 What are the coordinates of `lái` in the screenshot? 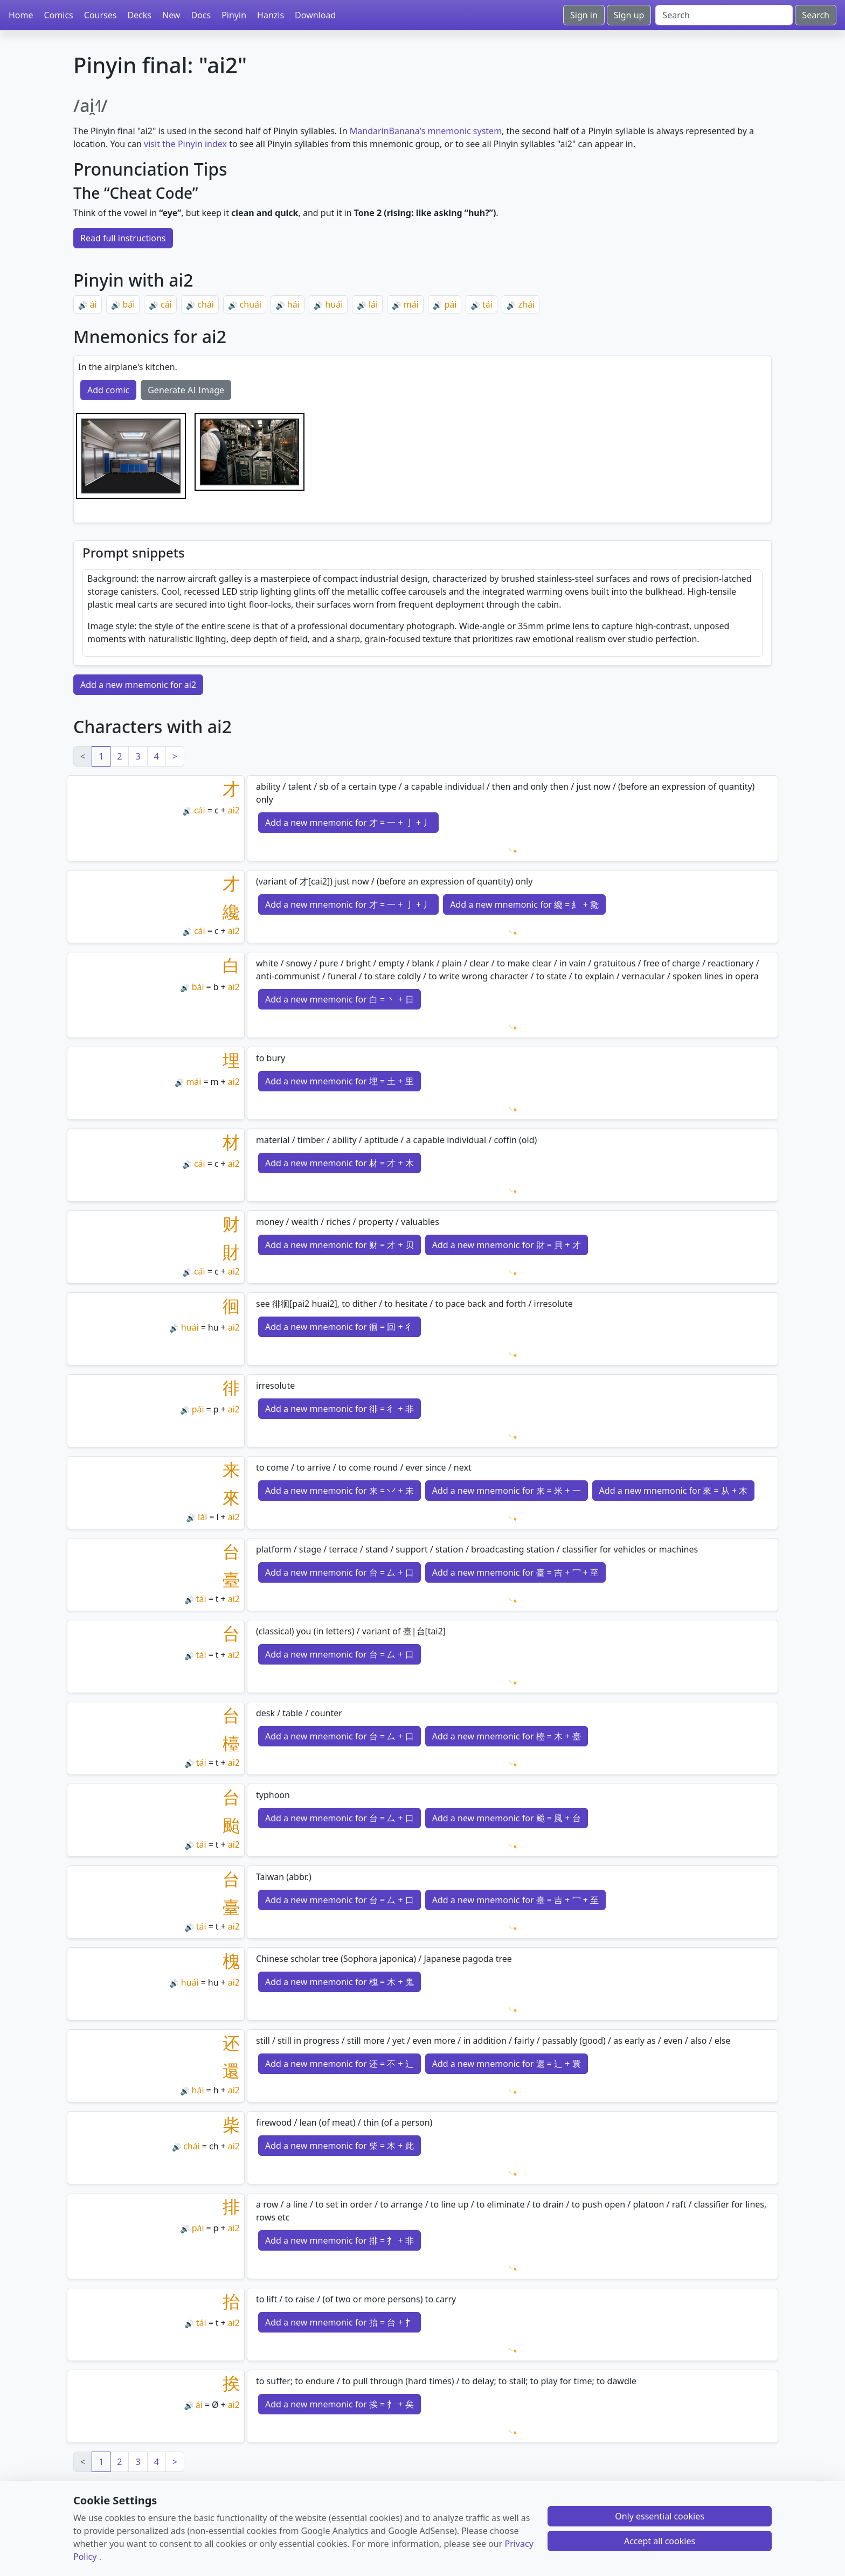 It's located at (373, 304).